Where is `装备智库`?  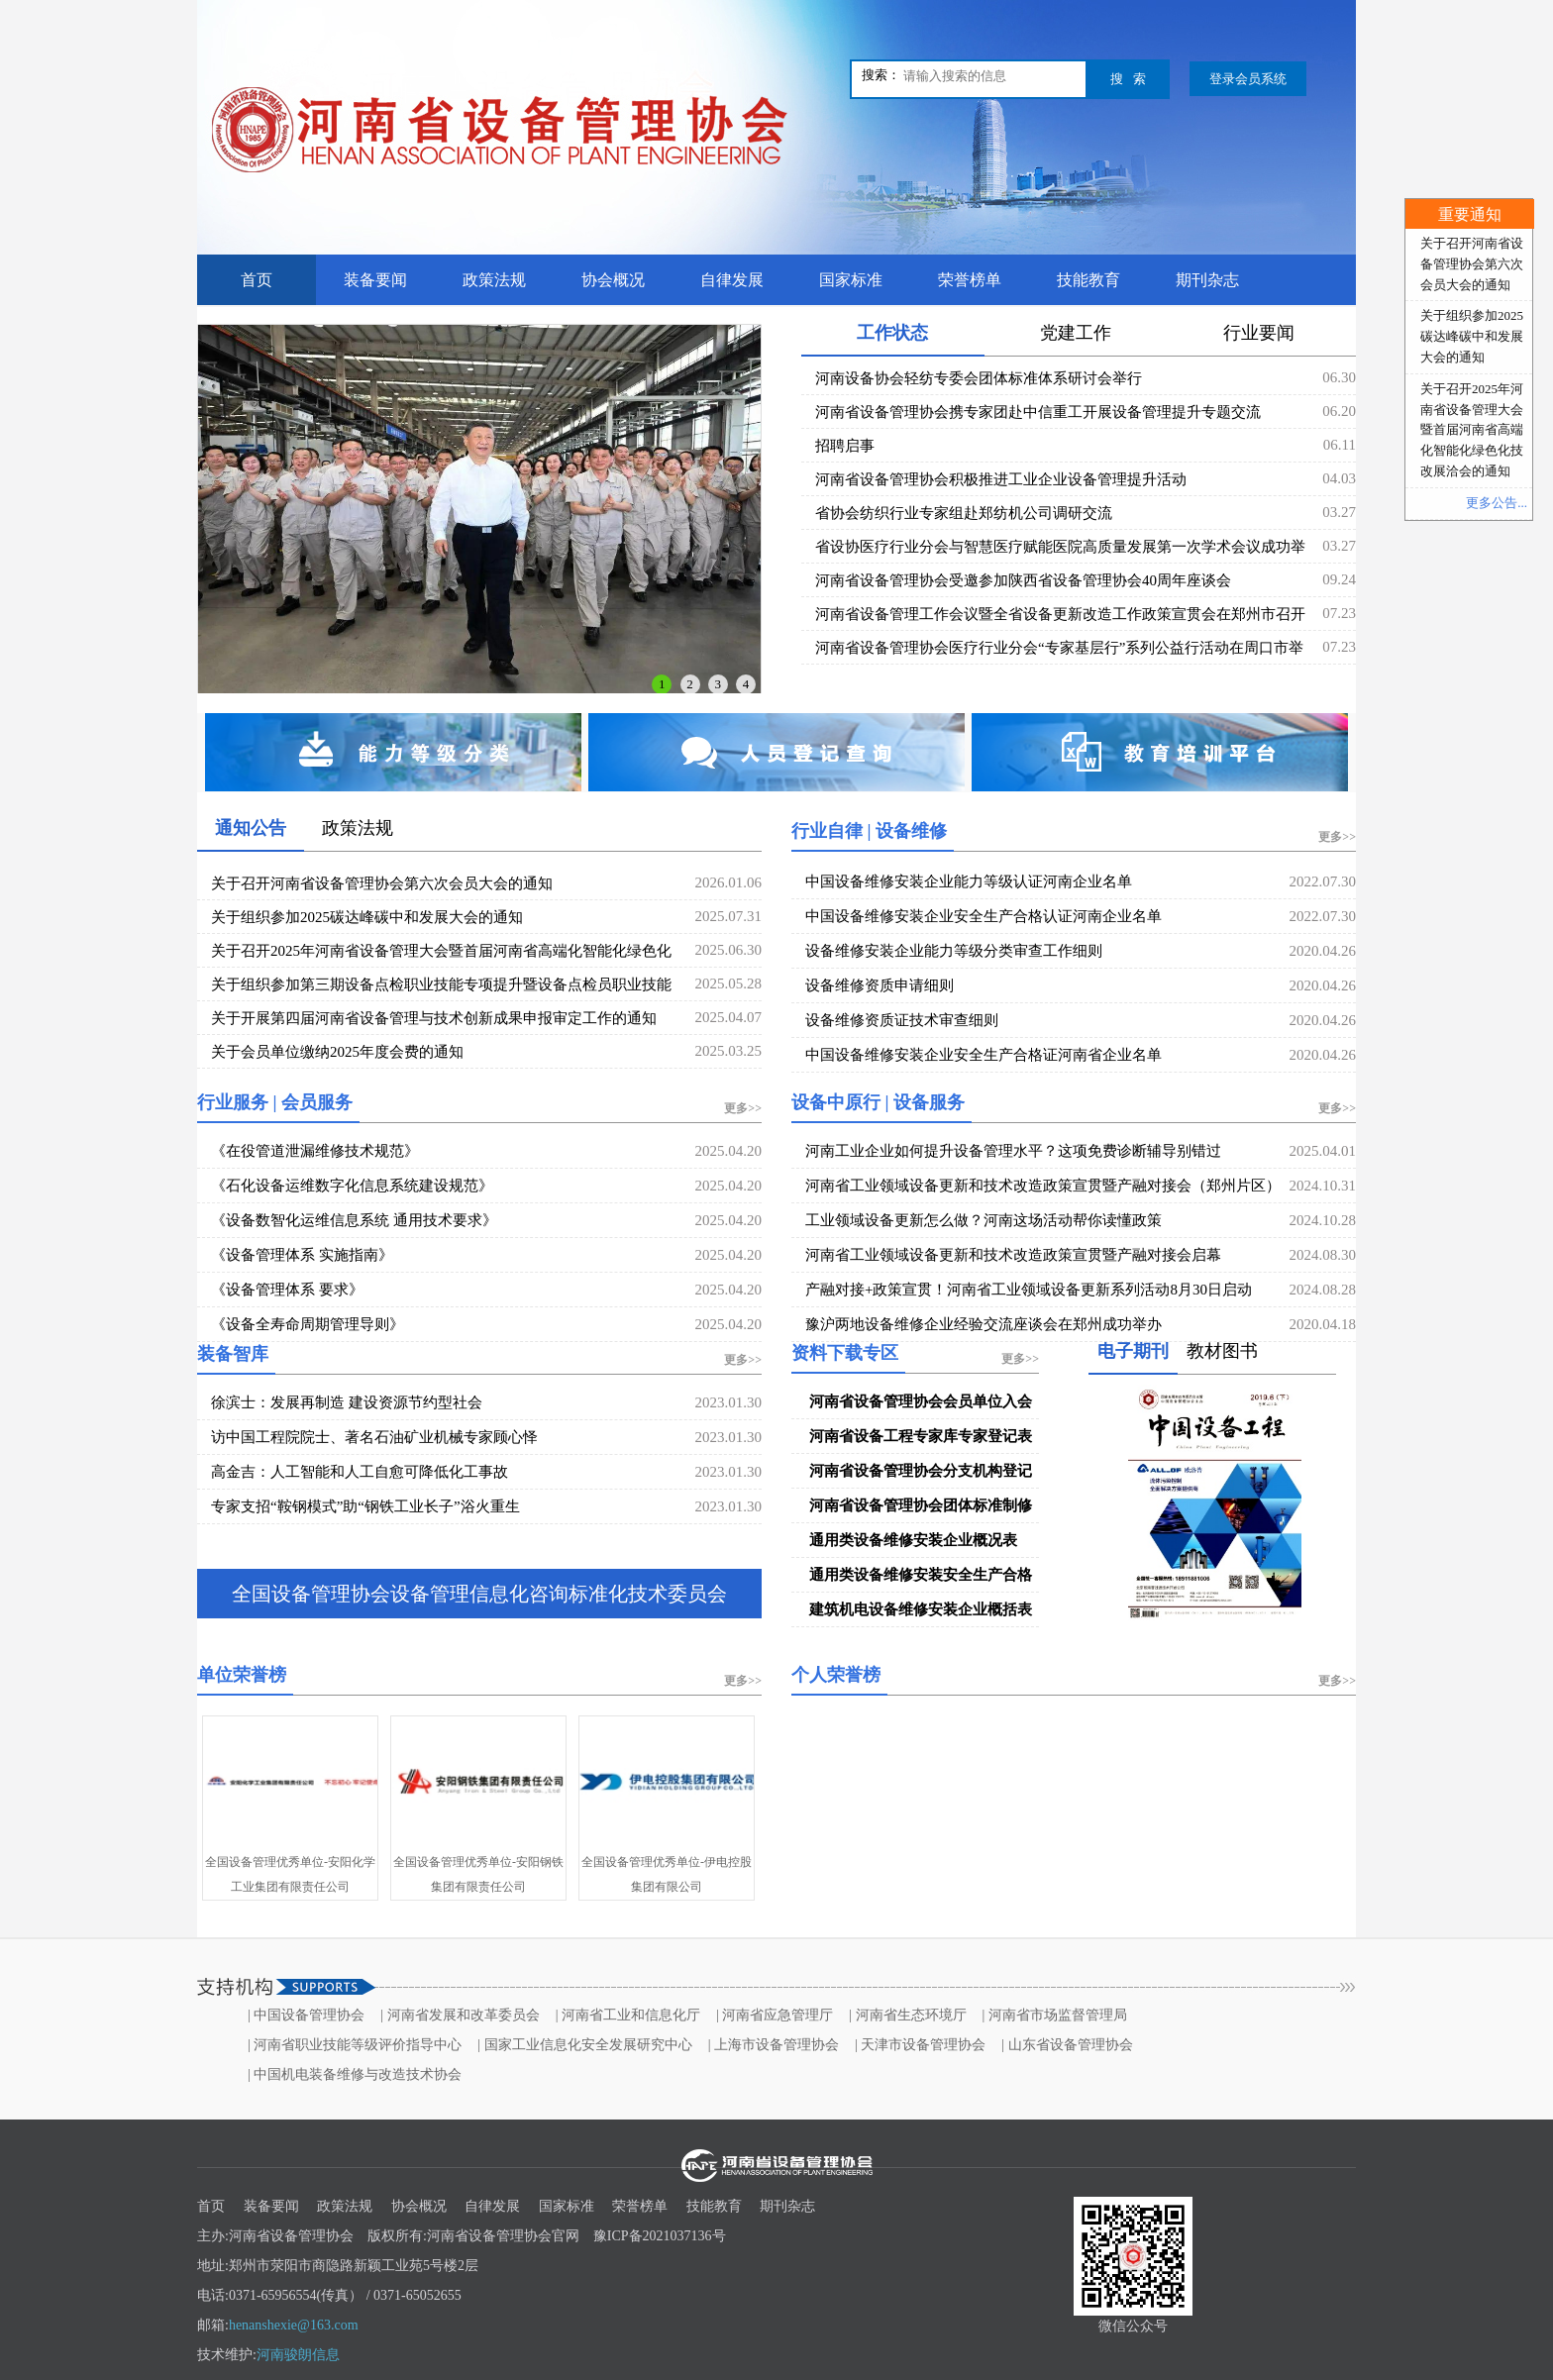
装备智库 is located at coordinates (232, 1354).